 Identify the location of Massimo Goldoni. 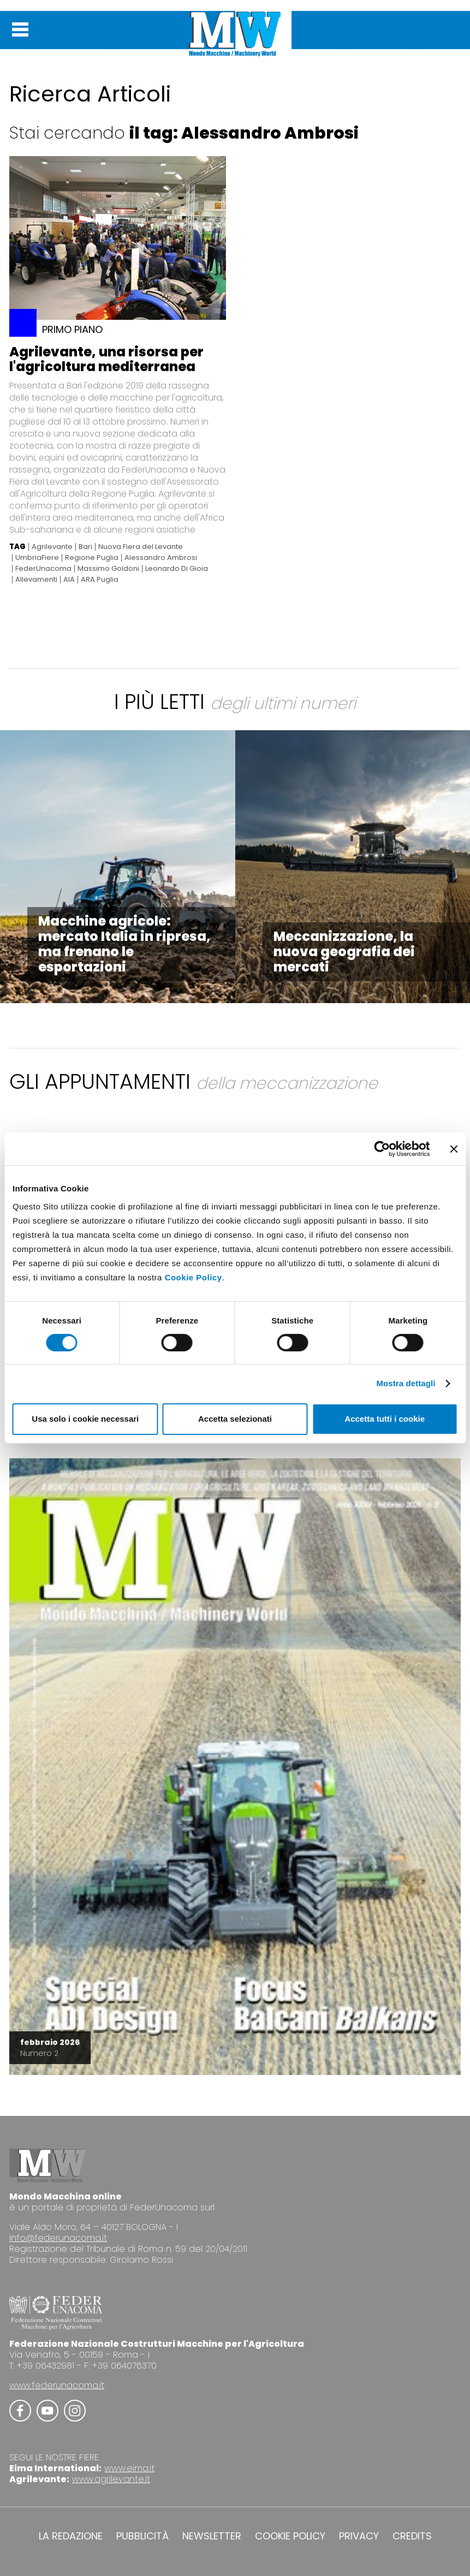
(108, 569).